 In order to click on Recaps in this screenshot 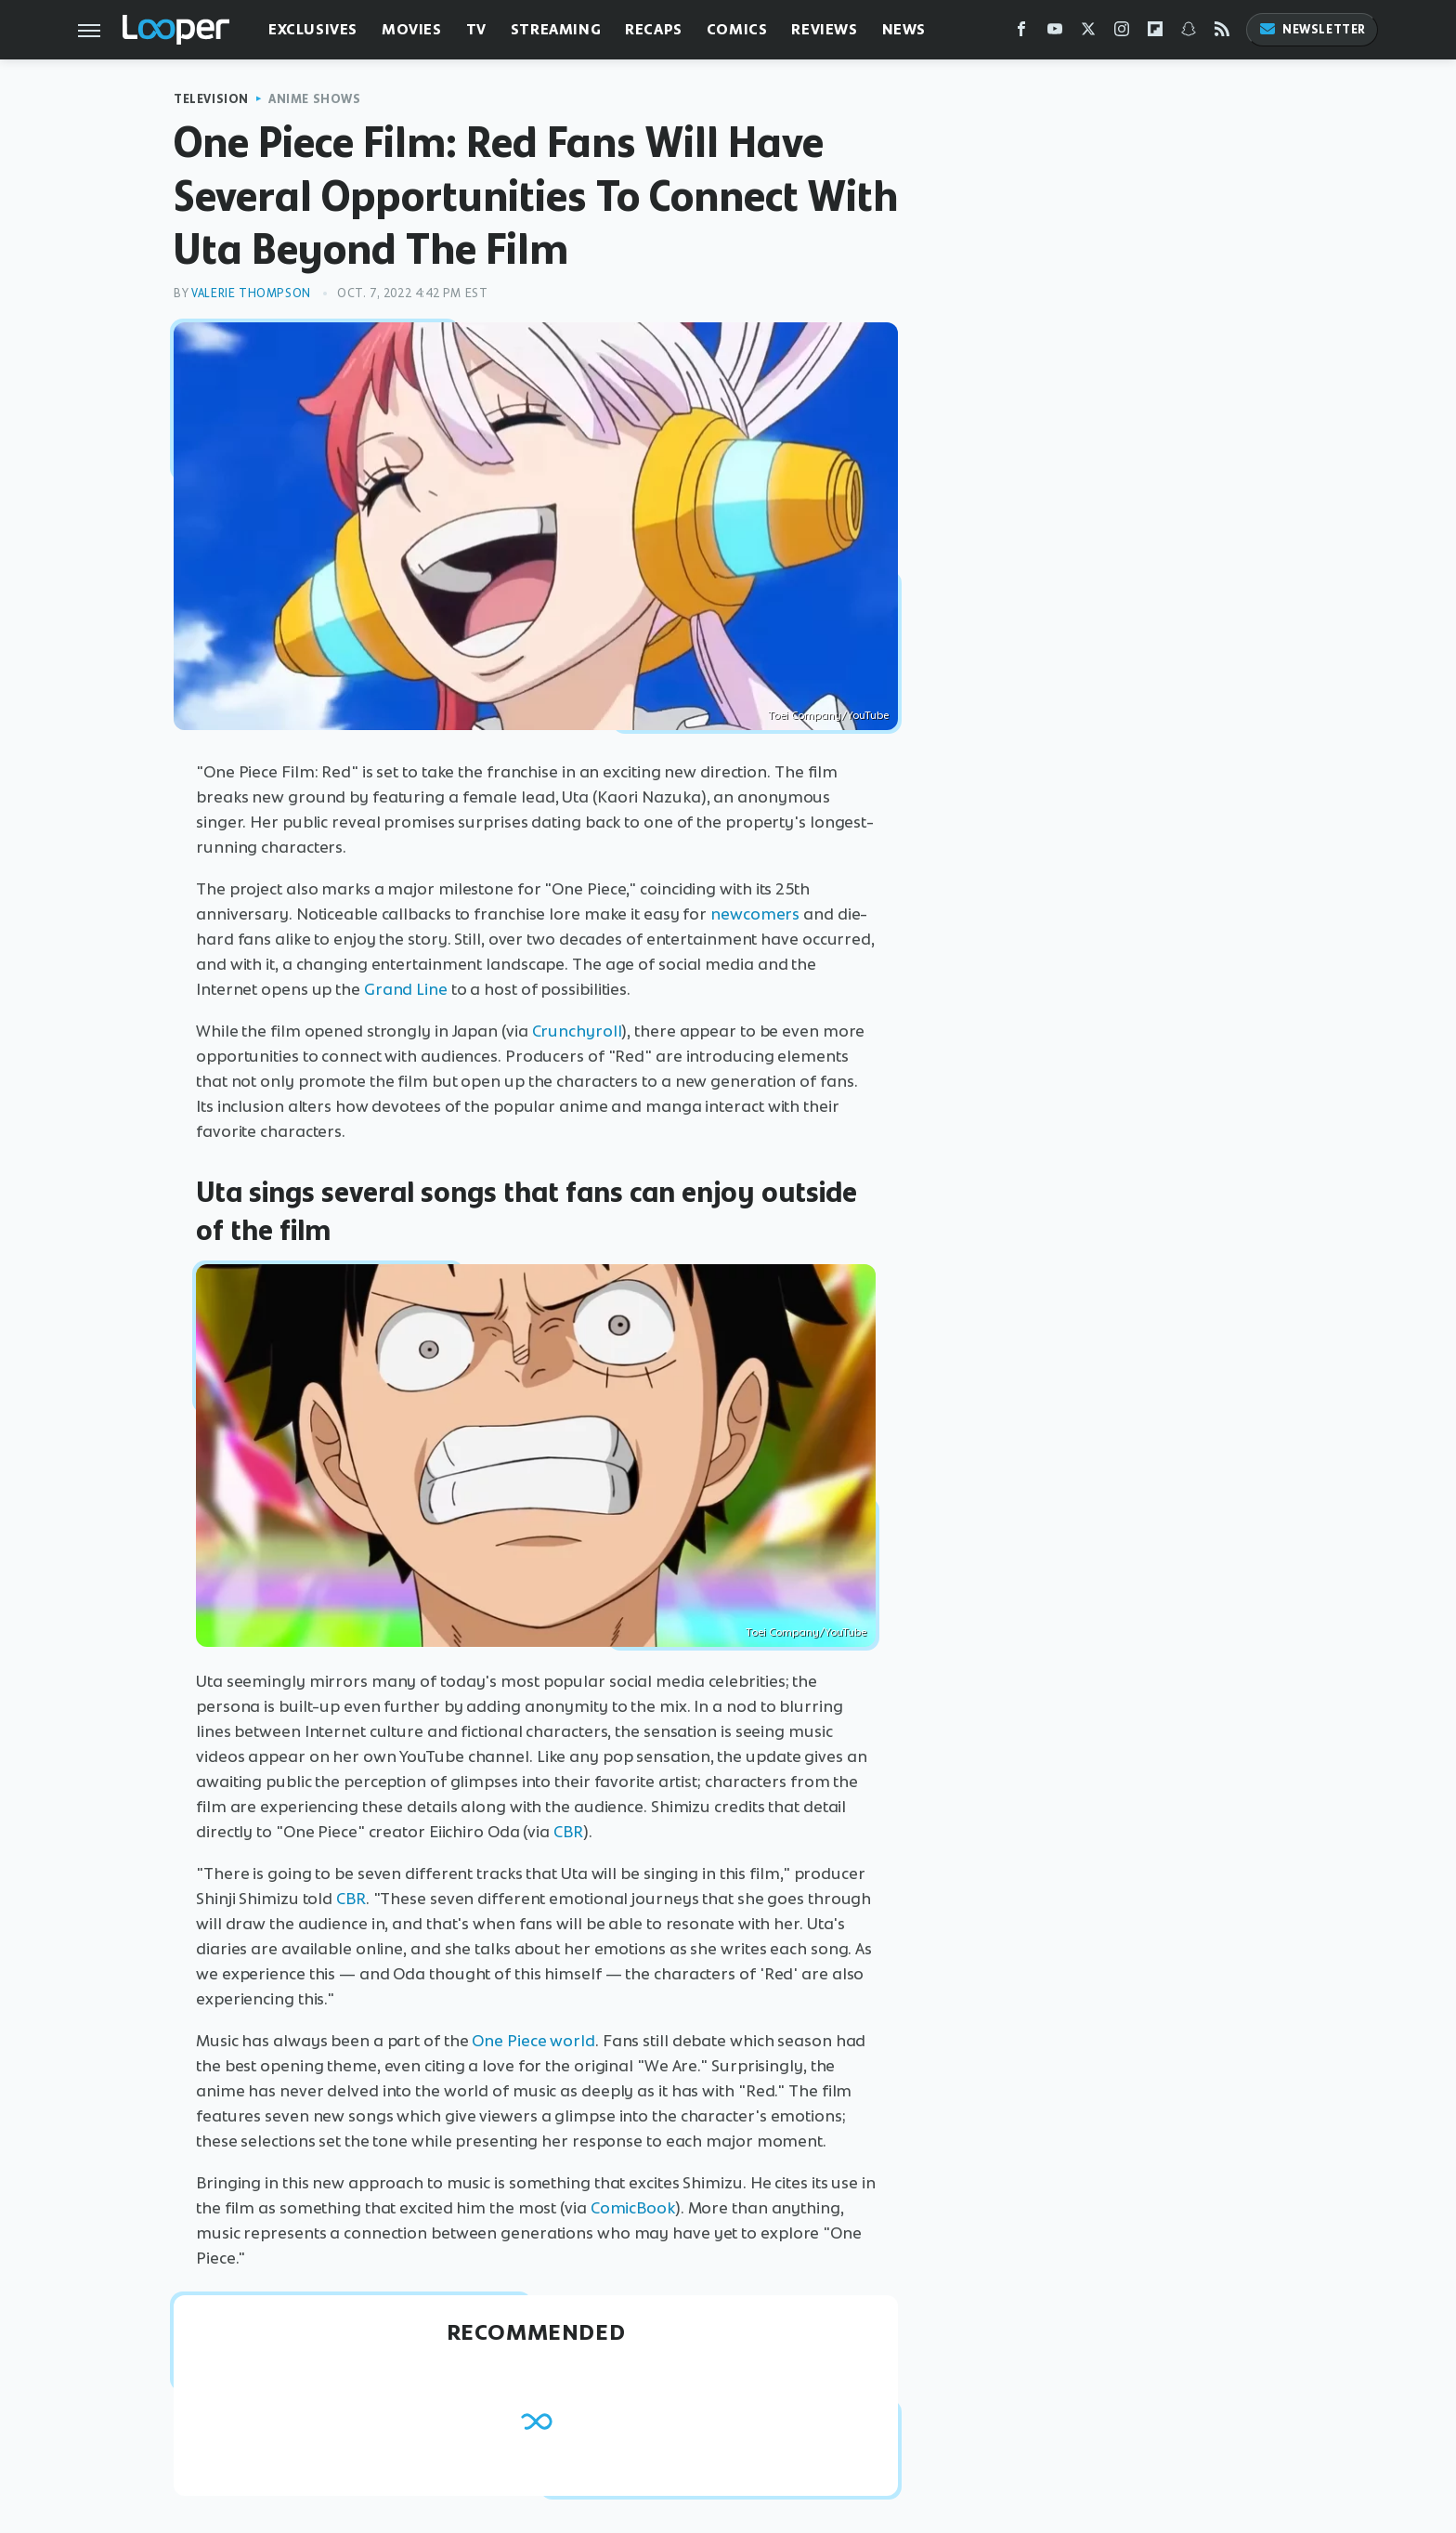, I will do `click(653, 29)`.